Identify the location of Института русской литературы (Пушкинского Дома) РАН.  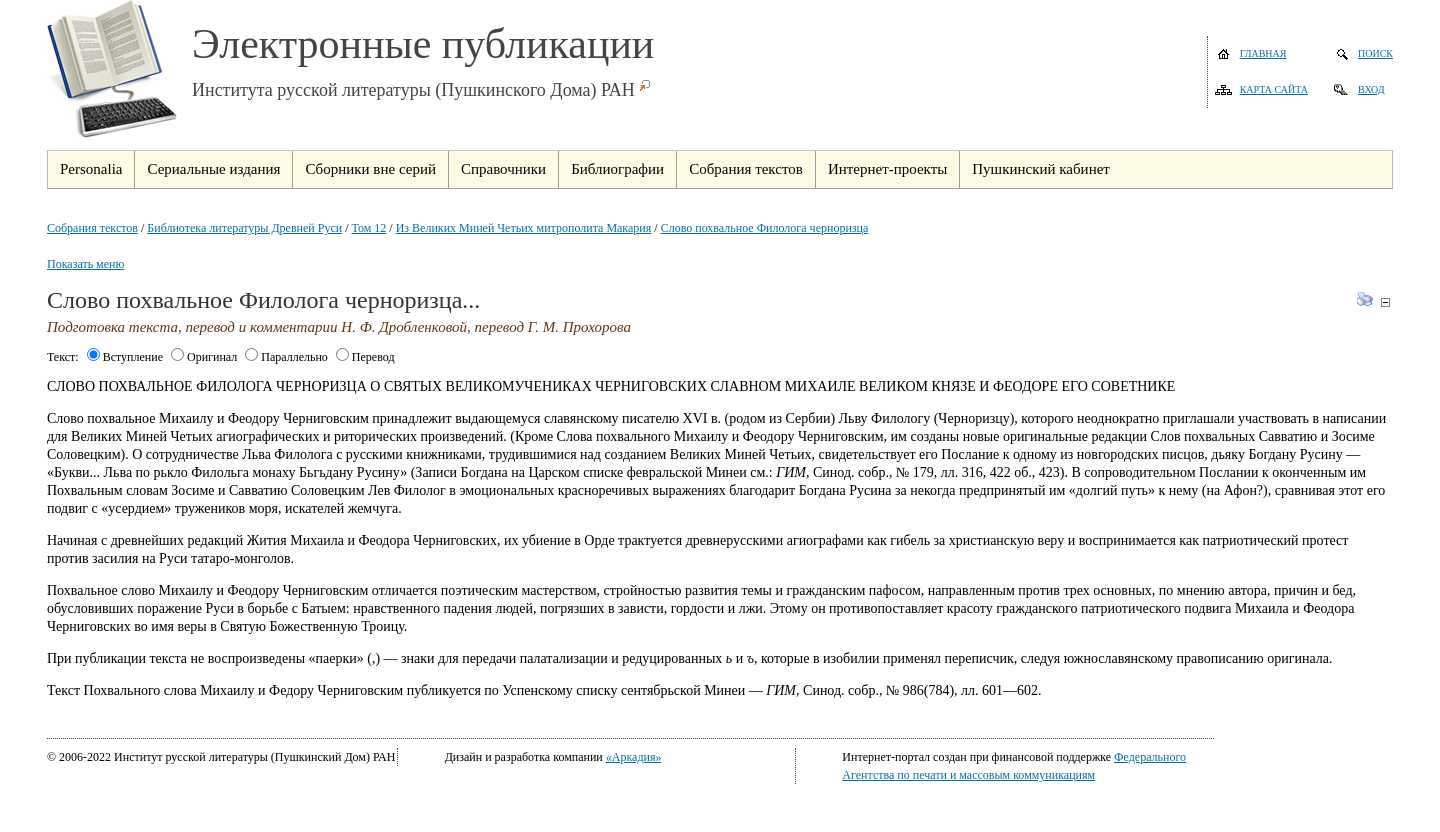
(413, 90).